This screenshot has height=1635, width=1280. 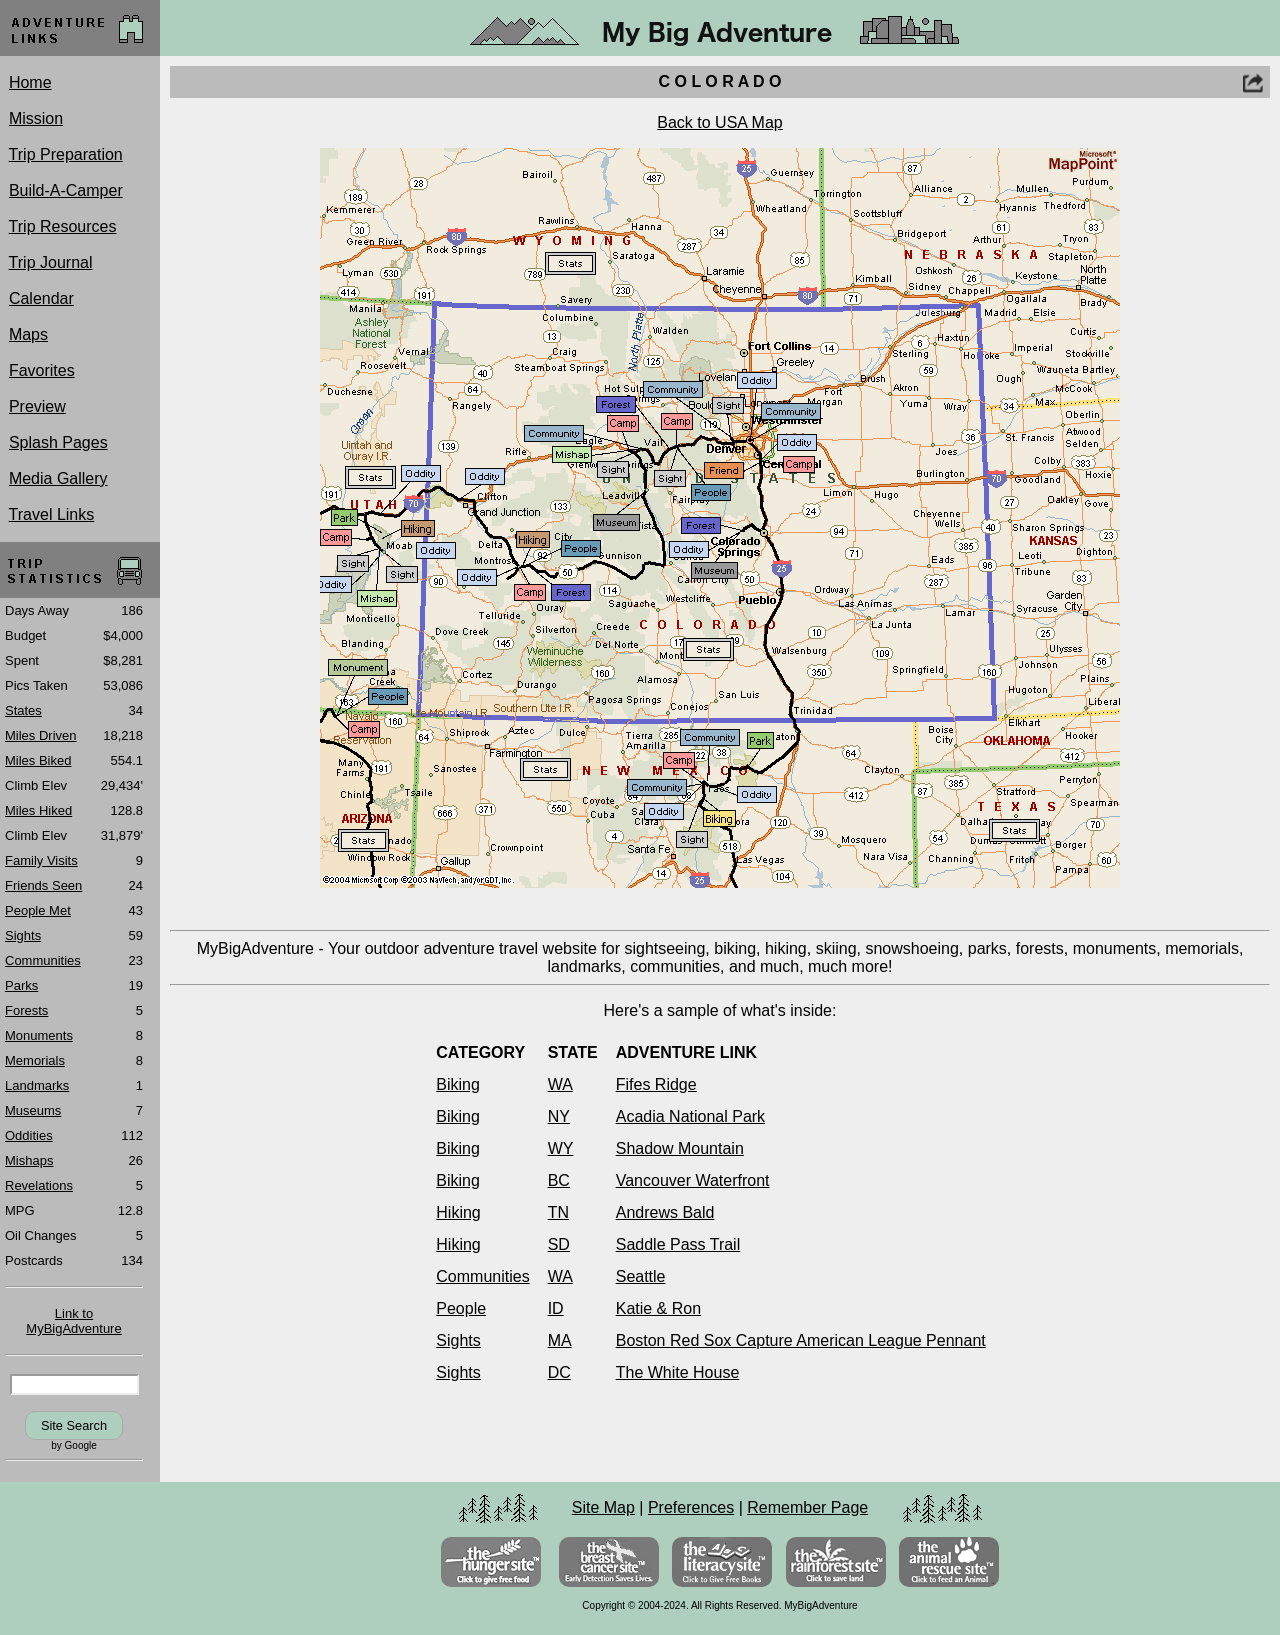 I want to click on Seattle, so click(x=641, y=1276).